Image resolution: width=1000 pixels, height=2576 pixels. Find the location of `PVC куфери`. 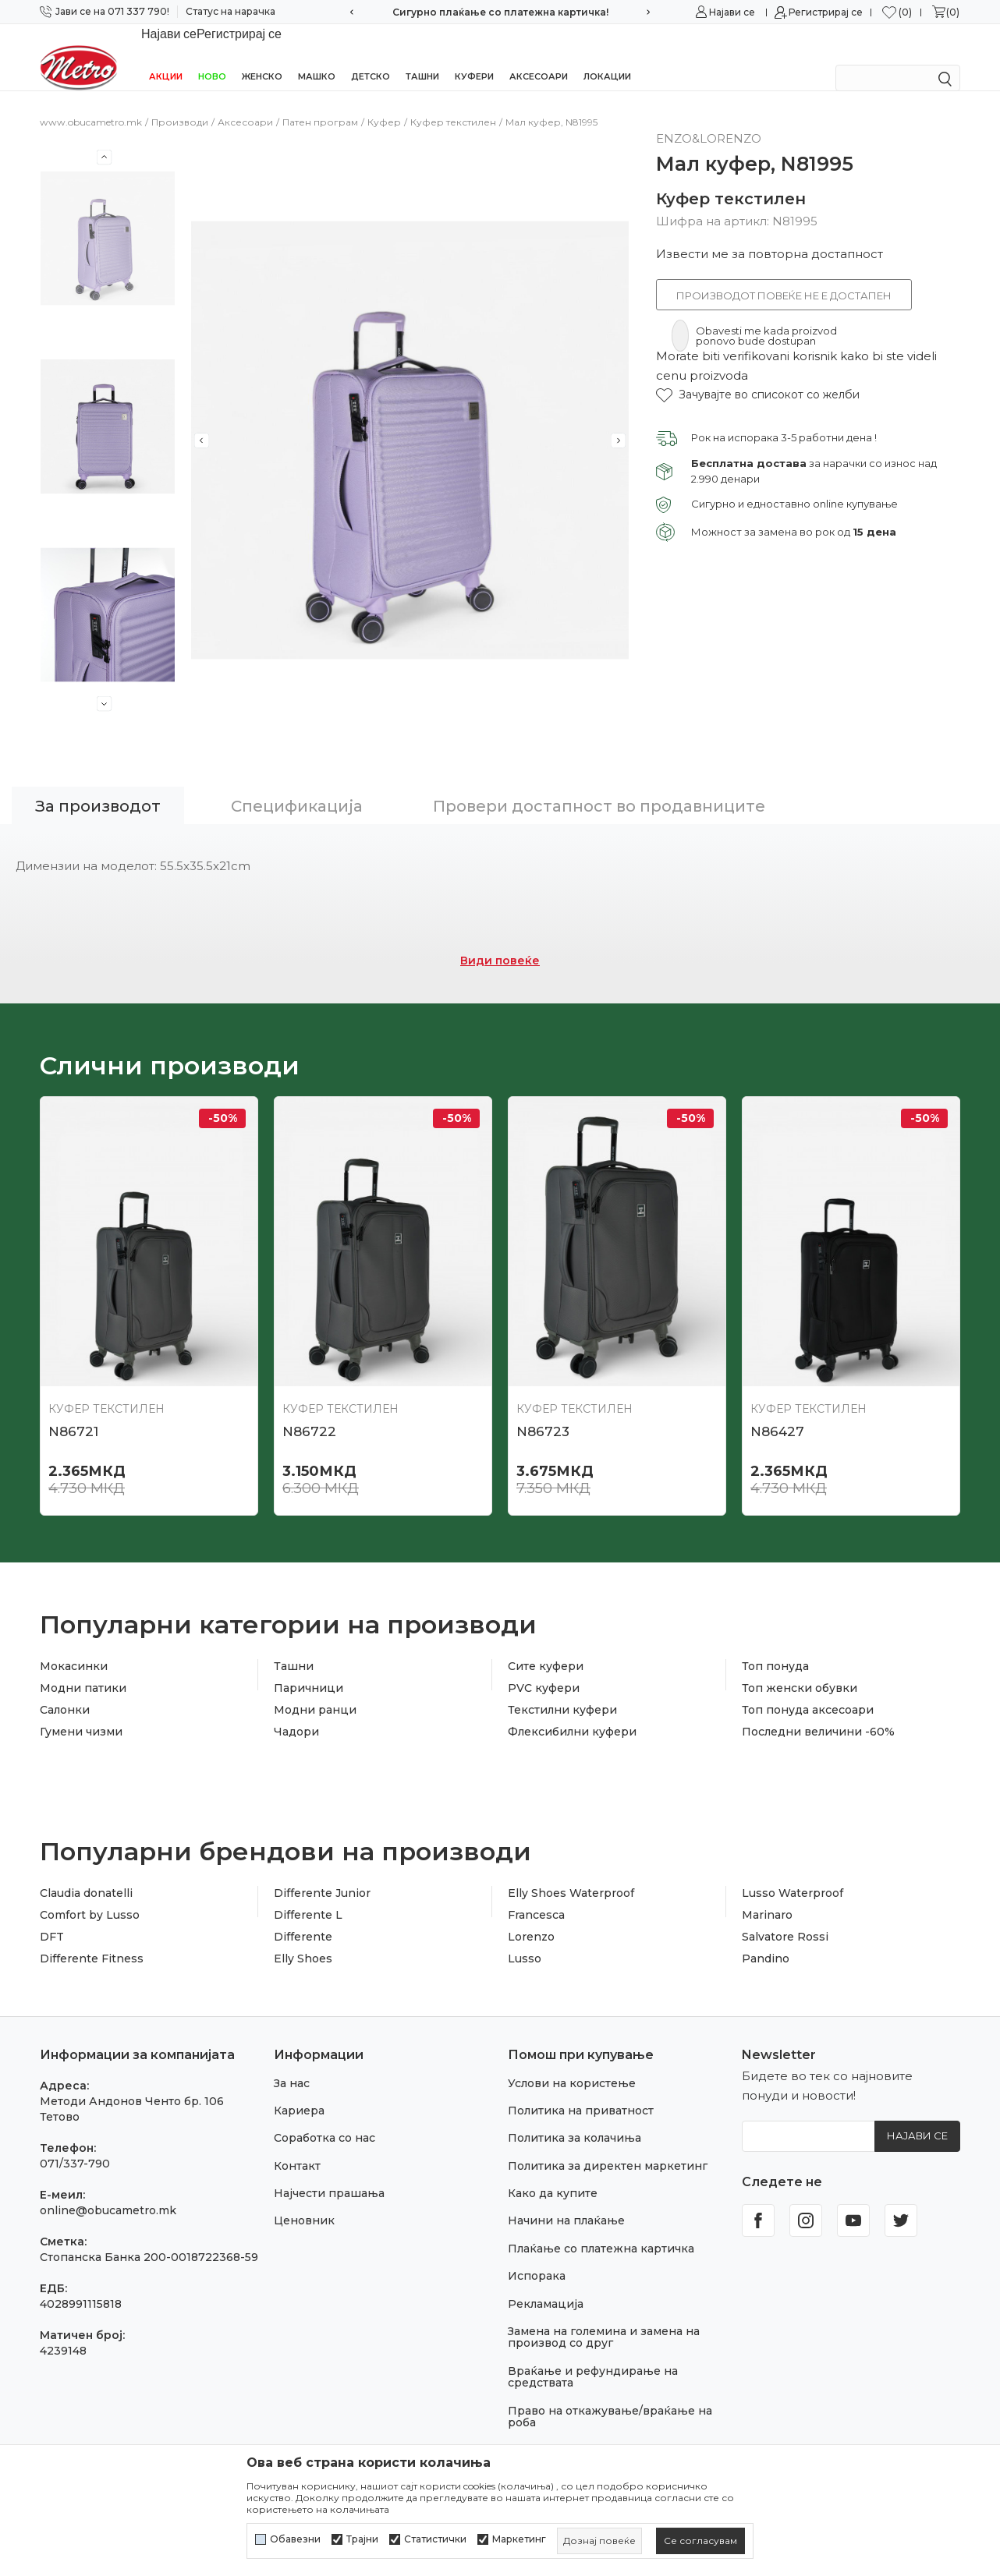

PVC куфери is located at coordinates (544, 1668).